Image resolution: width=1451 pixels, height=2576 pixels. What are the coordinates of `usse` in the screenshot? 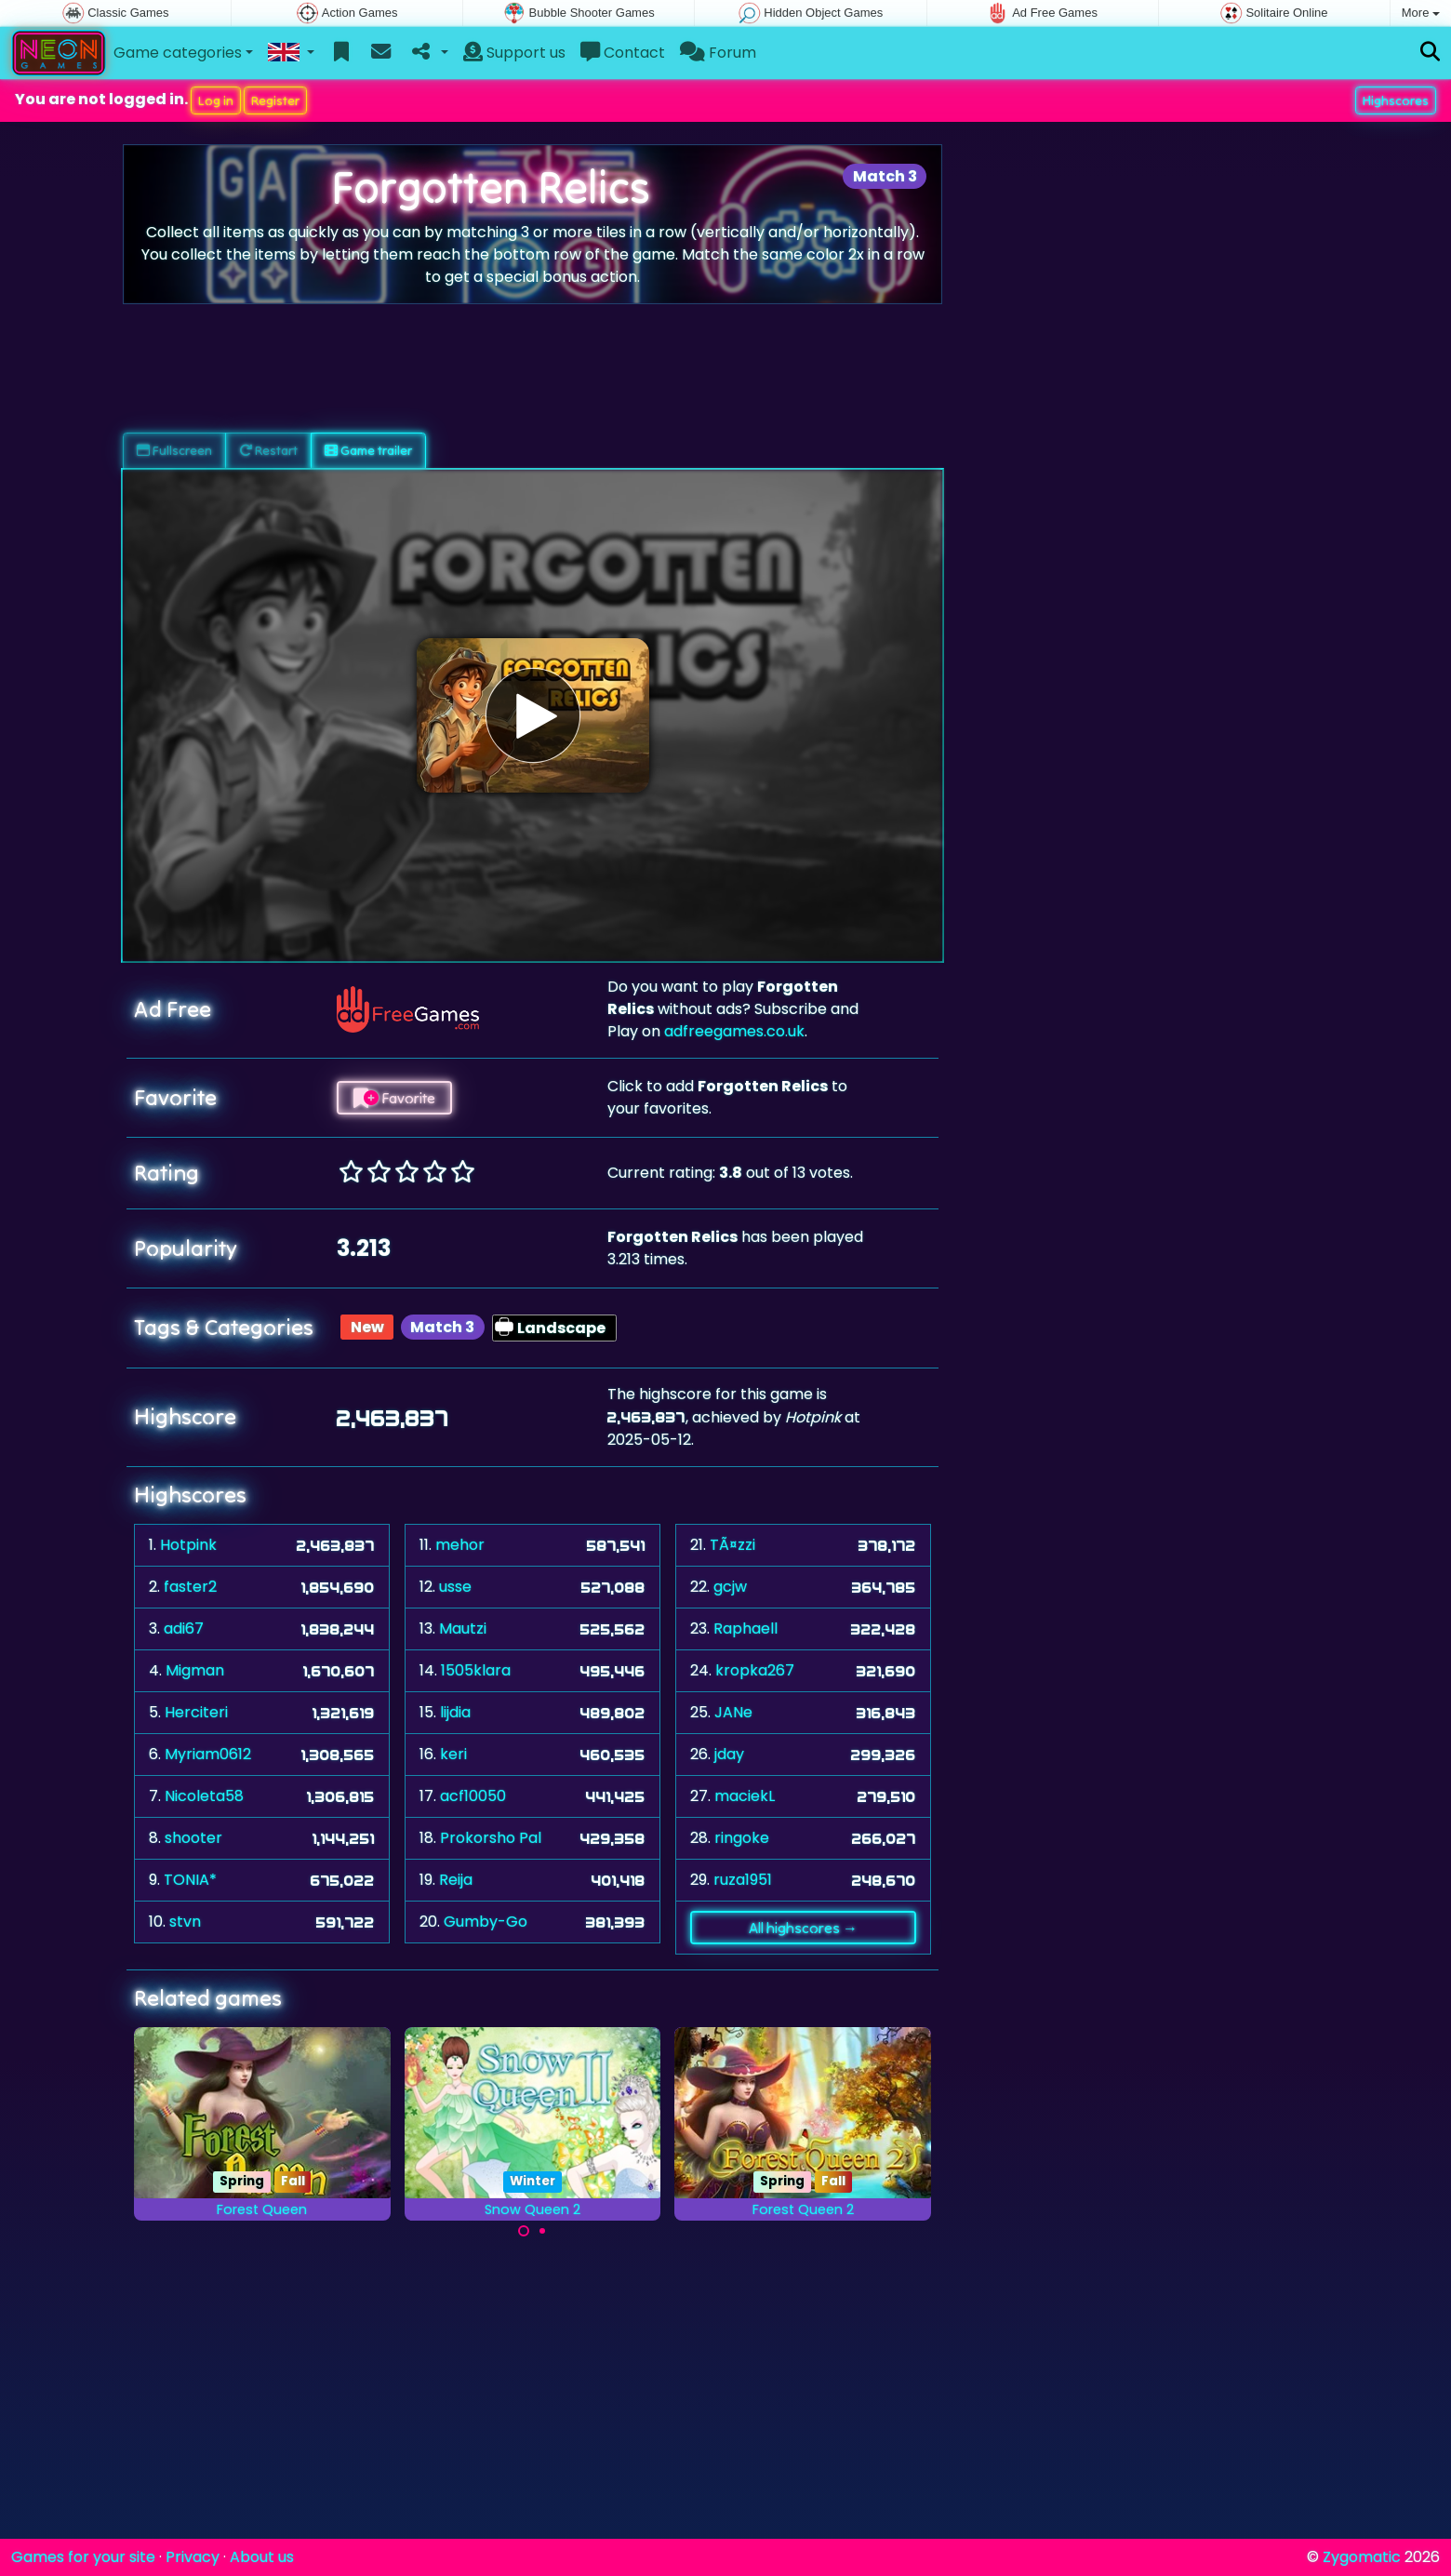 It's located at (455, 1586).